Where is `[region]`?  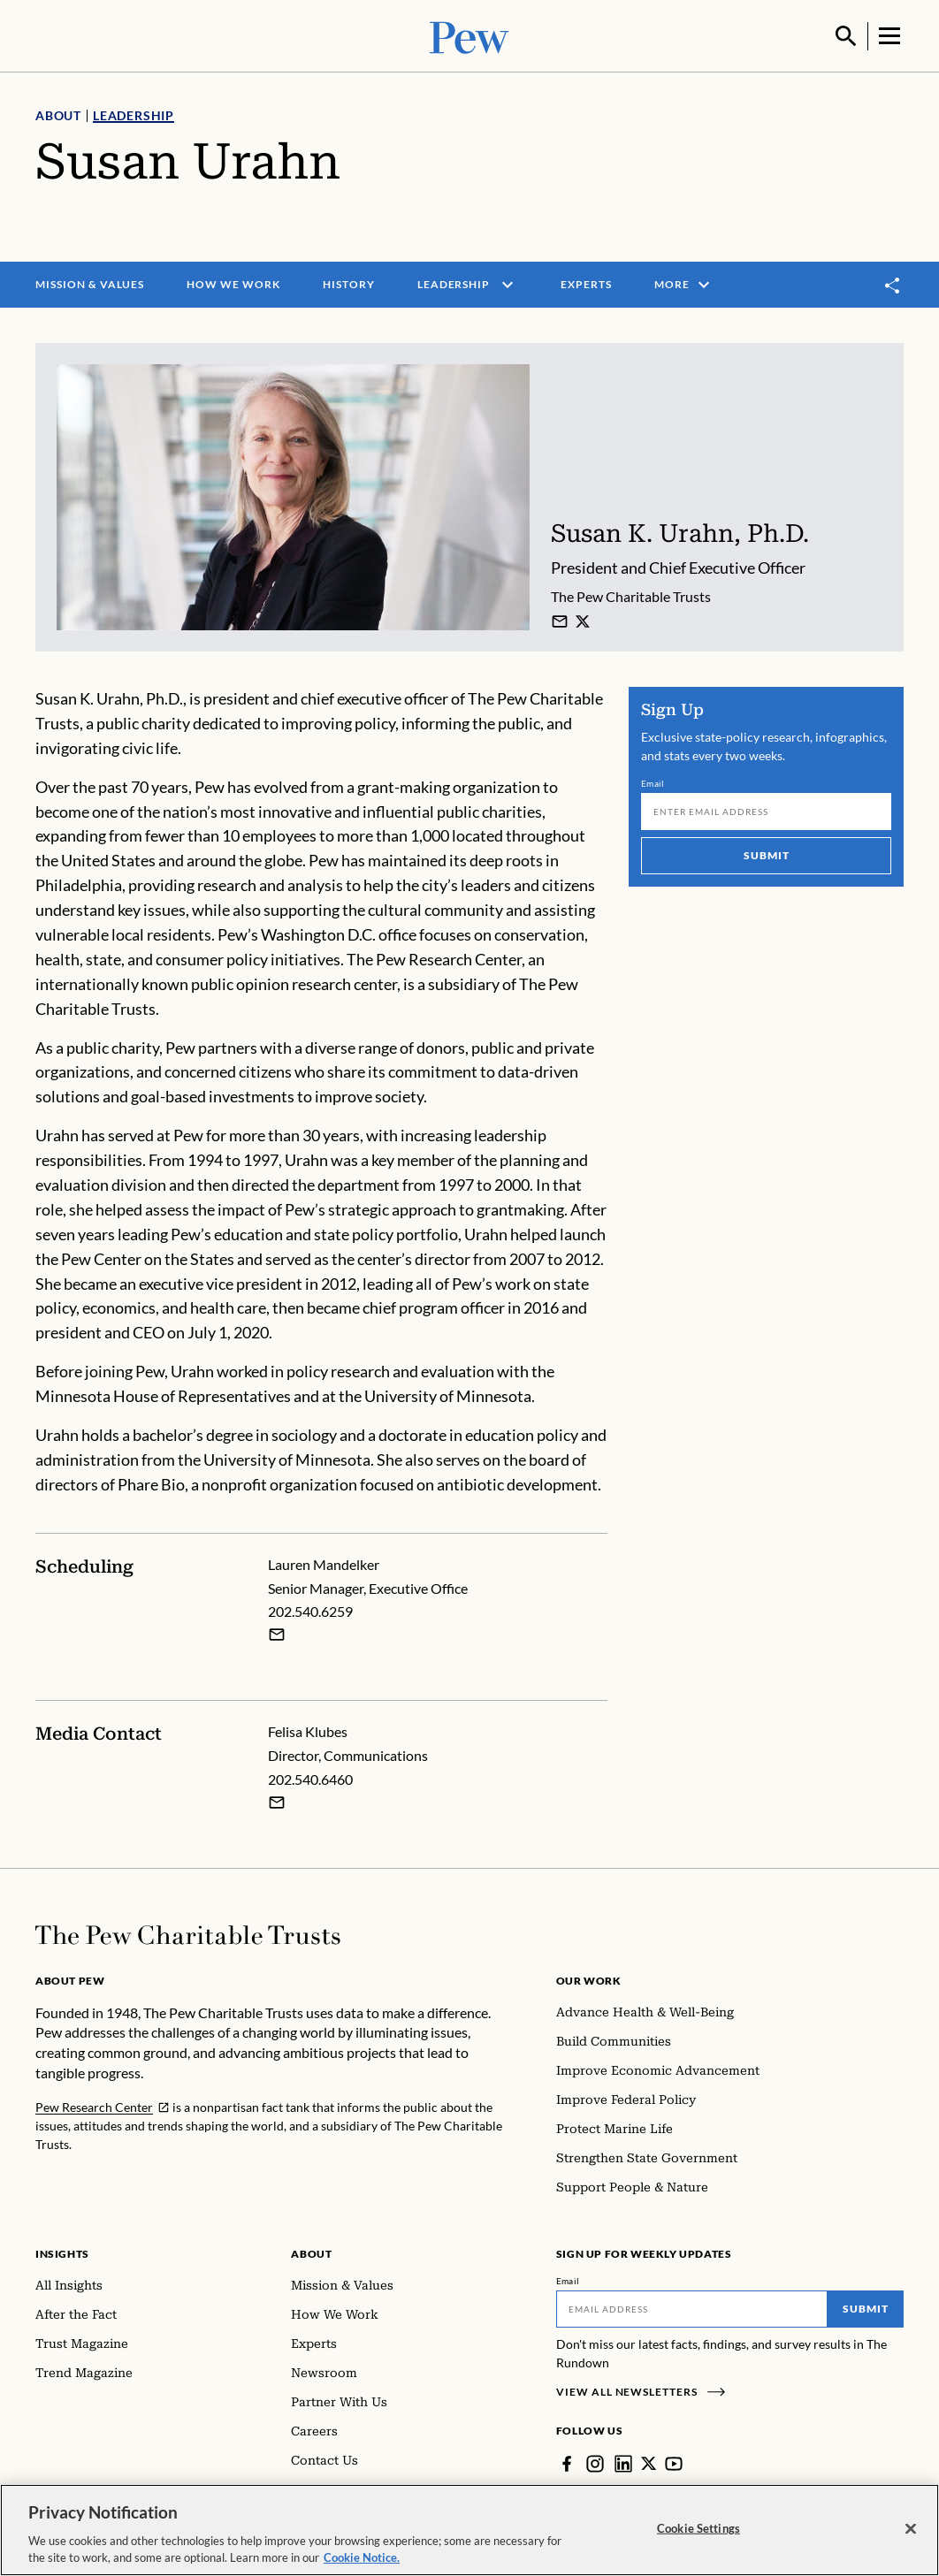 [region] is located at coordinates (469, 2530).